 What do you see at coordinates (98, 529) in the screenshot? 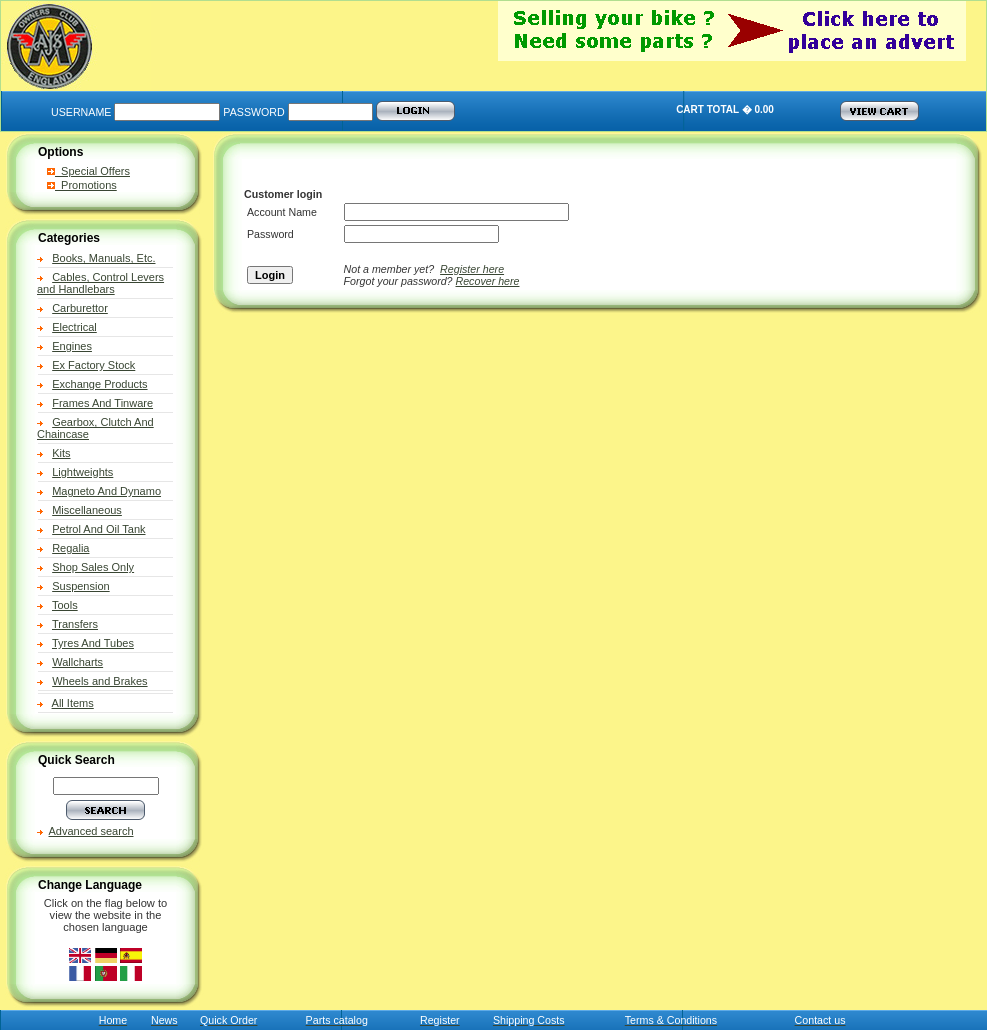
I see `Petrol And Oil Tank` at bounding box center [98, 529].